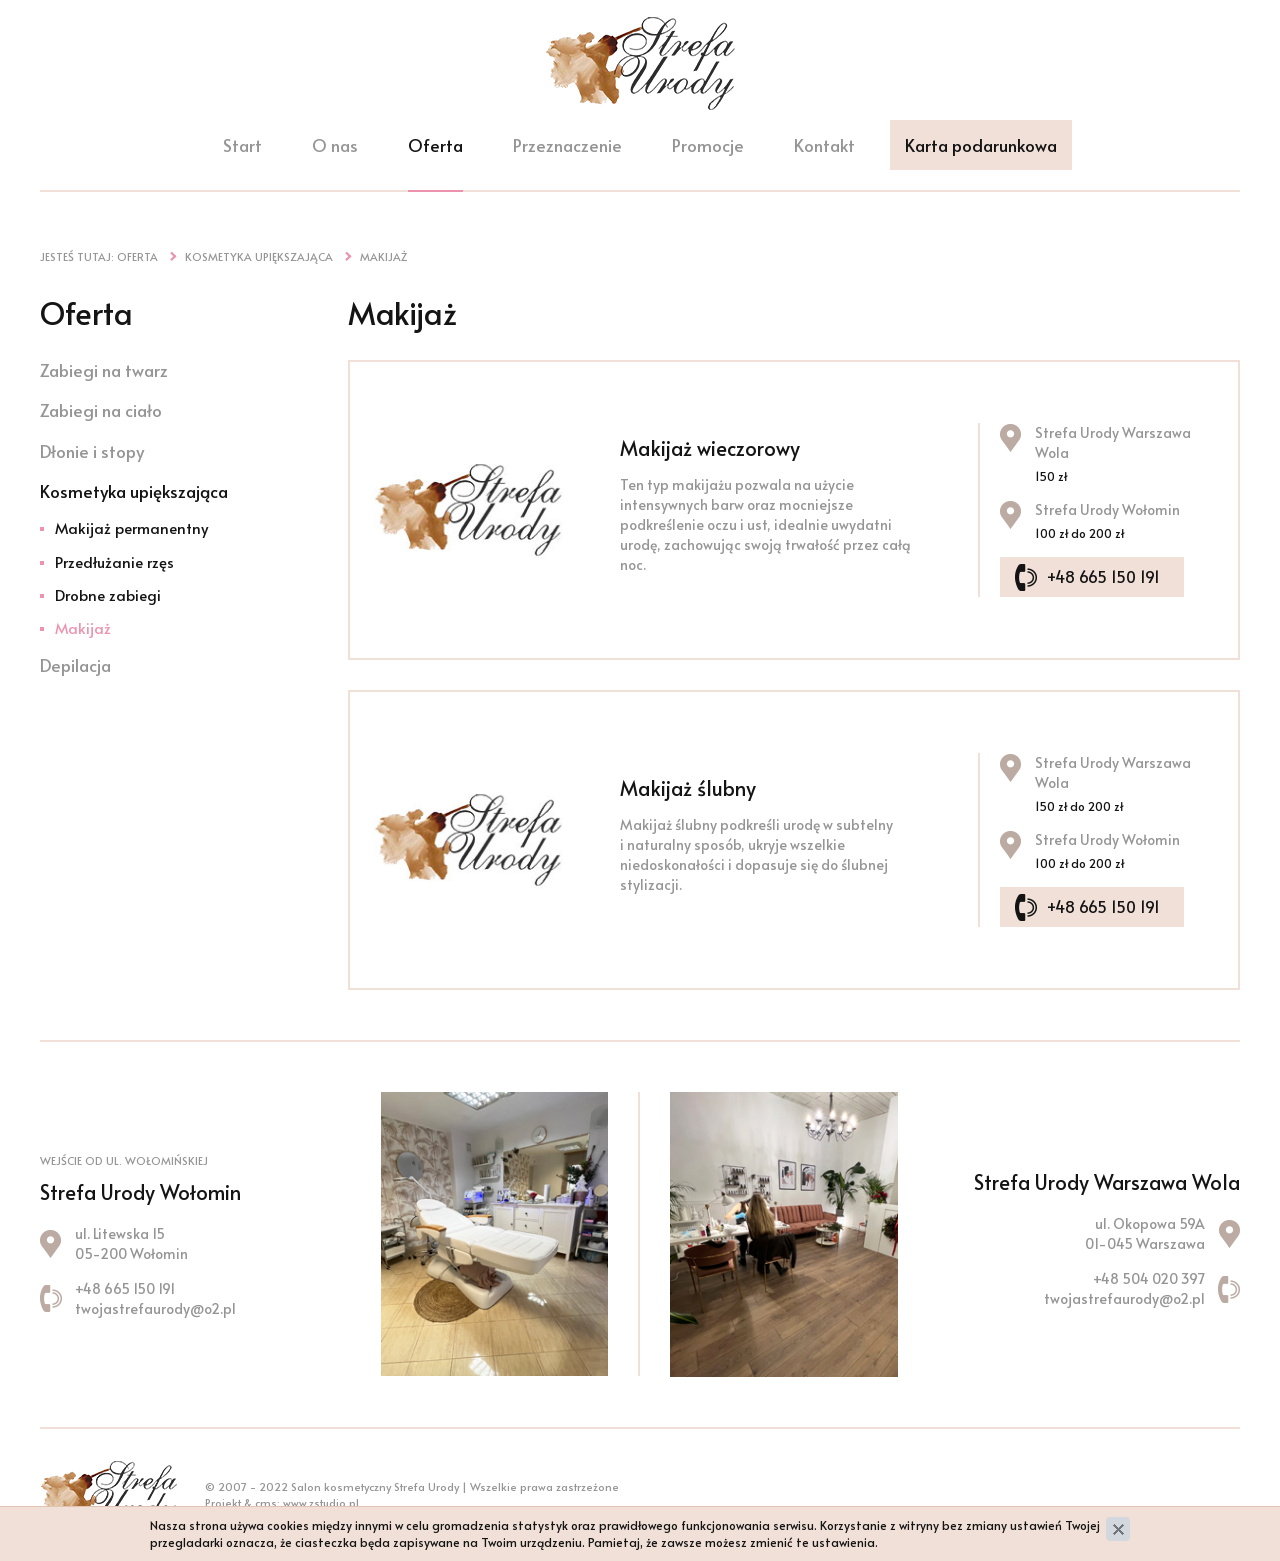 The image size is (1280, 1561). What do you see at coordinates (824, 148) in the screenshot?
I see `Kontakt` at bounding box center [824, 148].